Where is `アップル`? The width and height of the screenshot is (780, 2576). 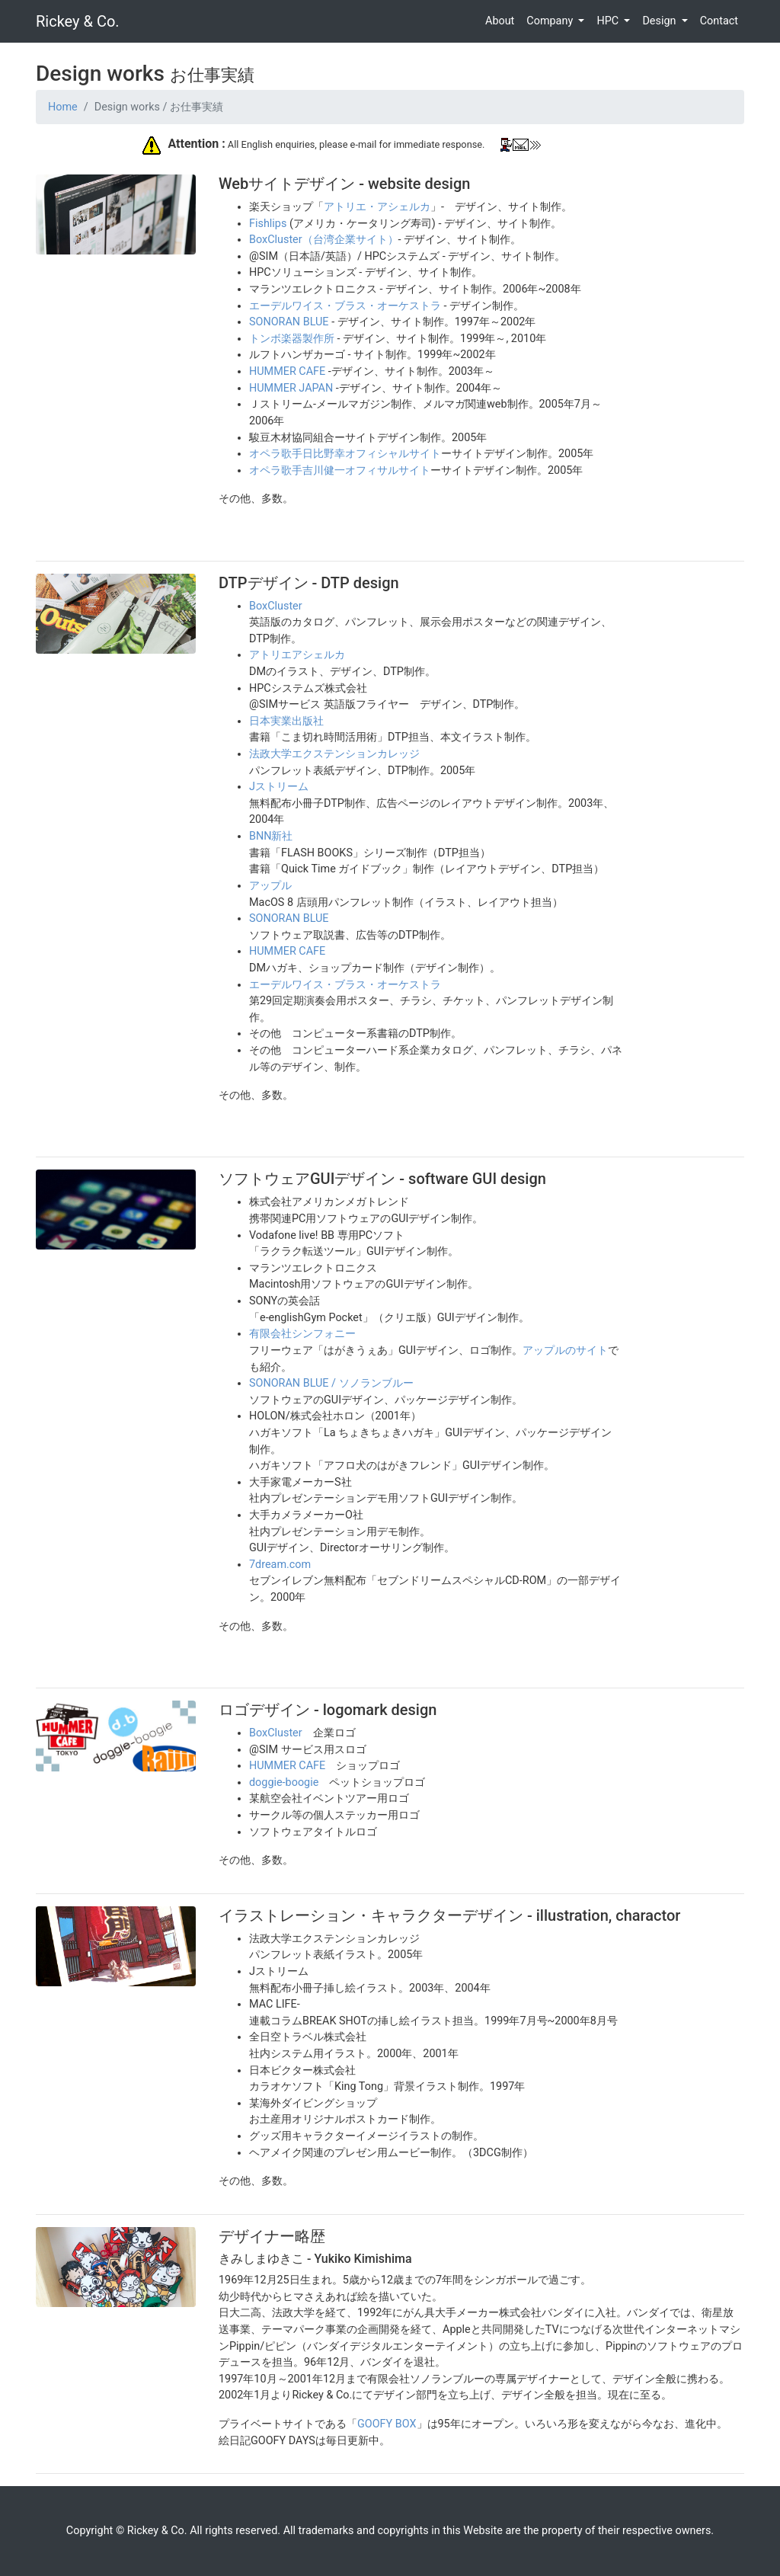 アップル is located at coordinates (270, 885).